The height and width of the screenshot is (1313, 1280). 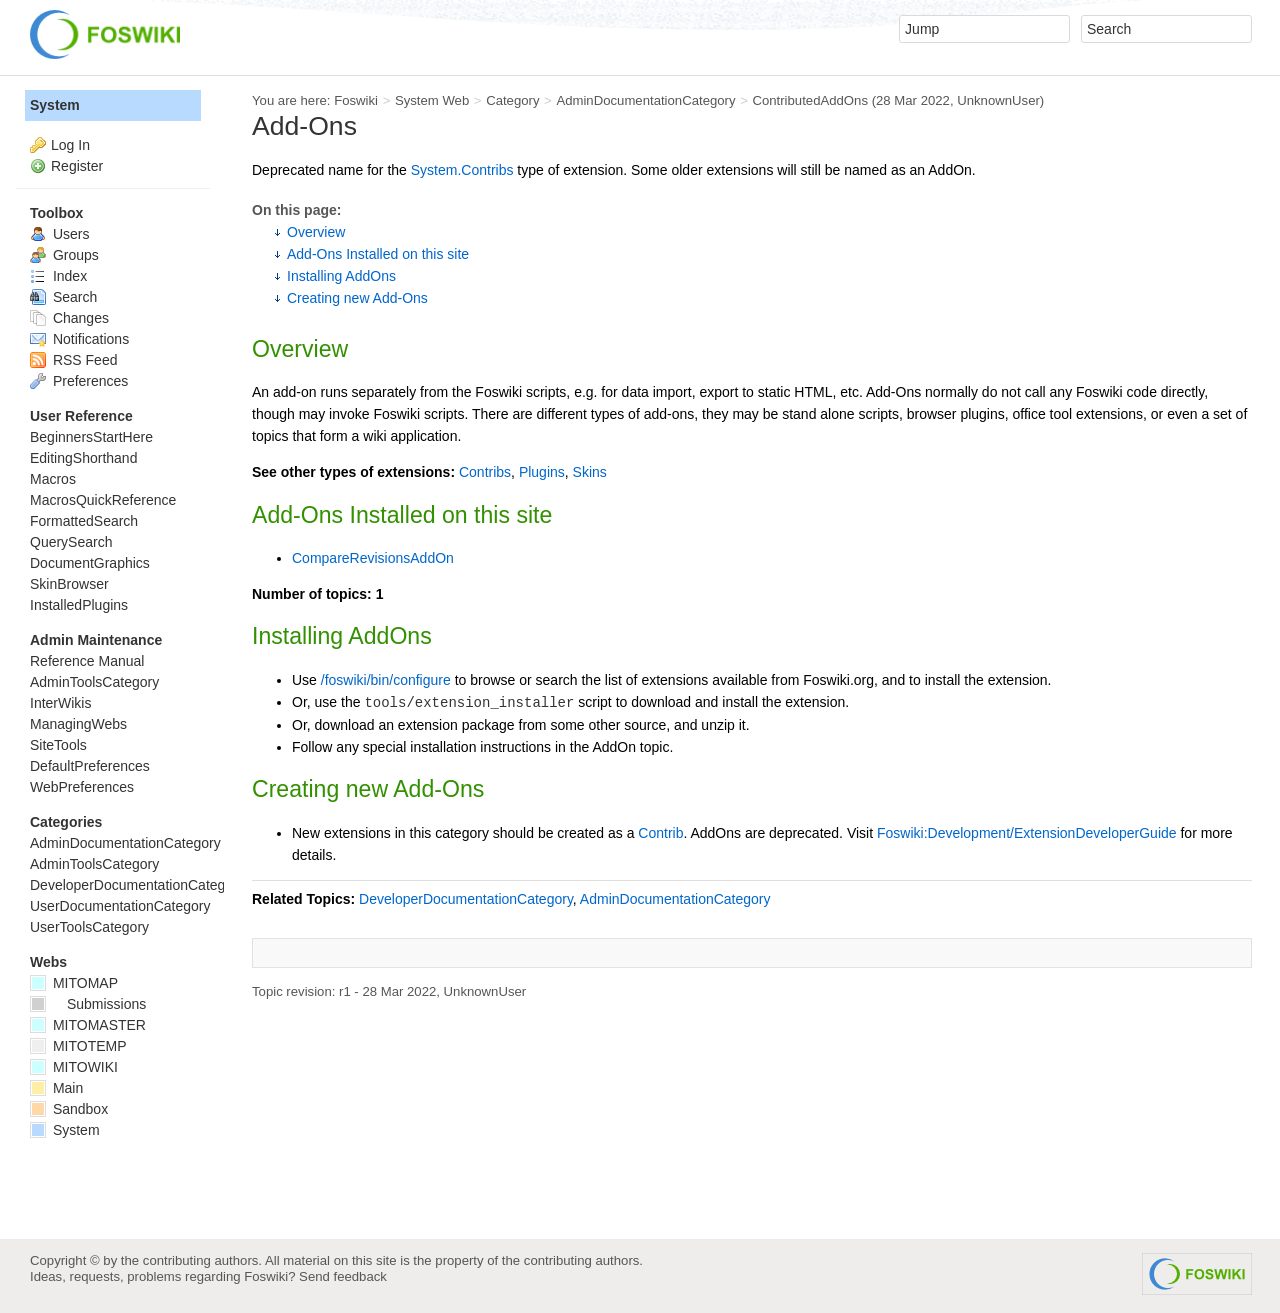 I want to click on MITOMASTER, so click(x=88, y=1025).